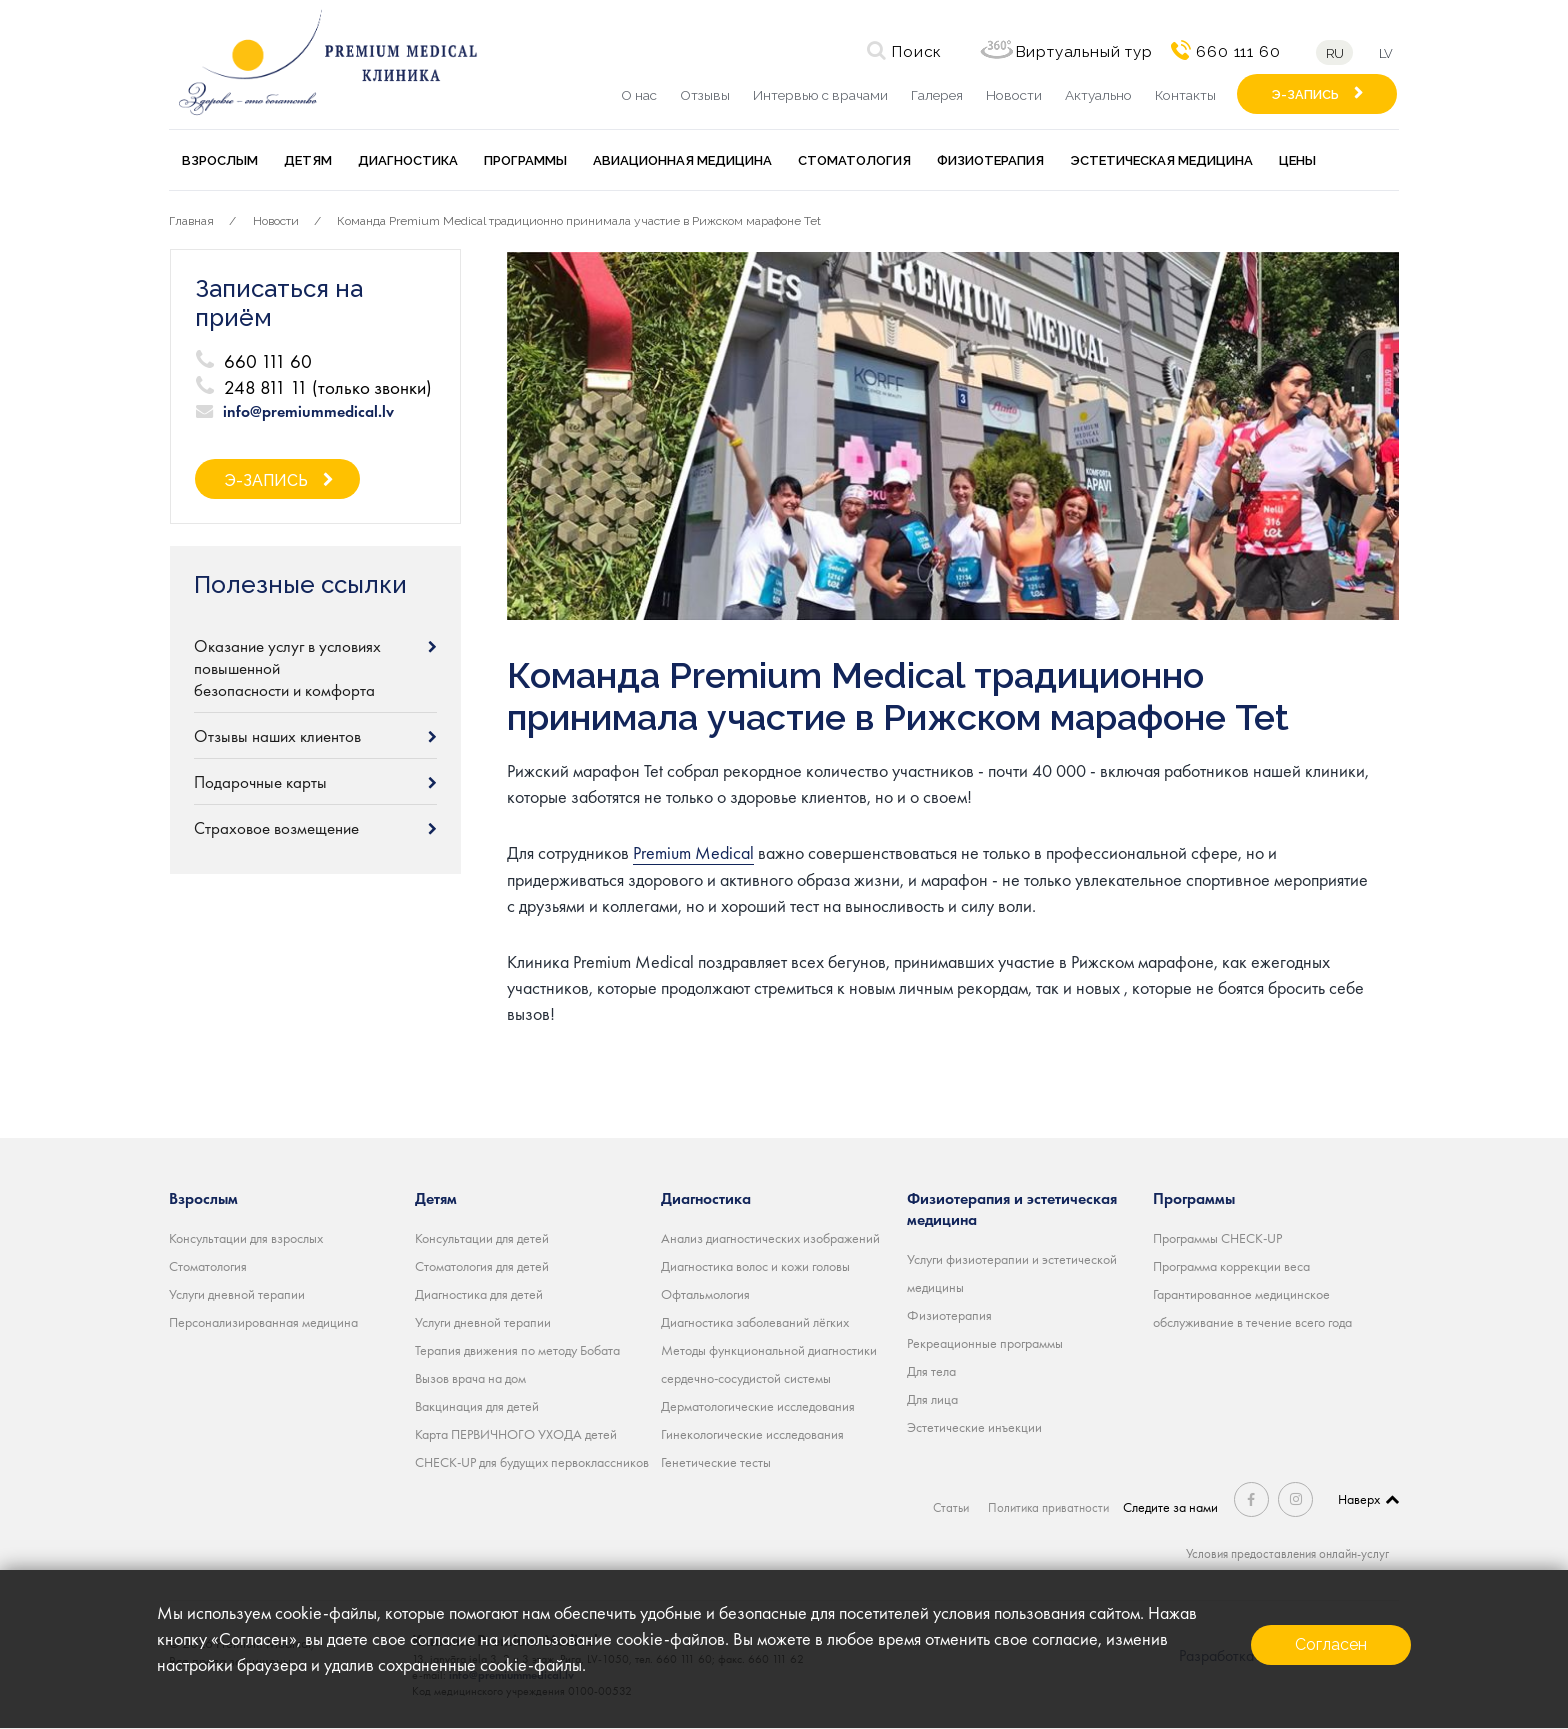  Describe the element at coordinates (1080, 52) in the screenshot. I see `Виртуальный тур` at that location.